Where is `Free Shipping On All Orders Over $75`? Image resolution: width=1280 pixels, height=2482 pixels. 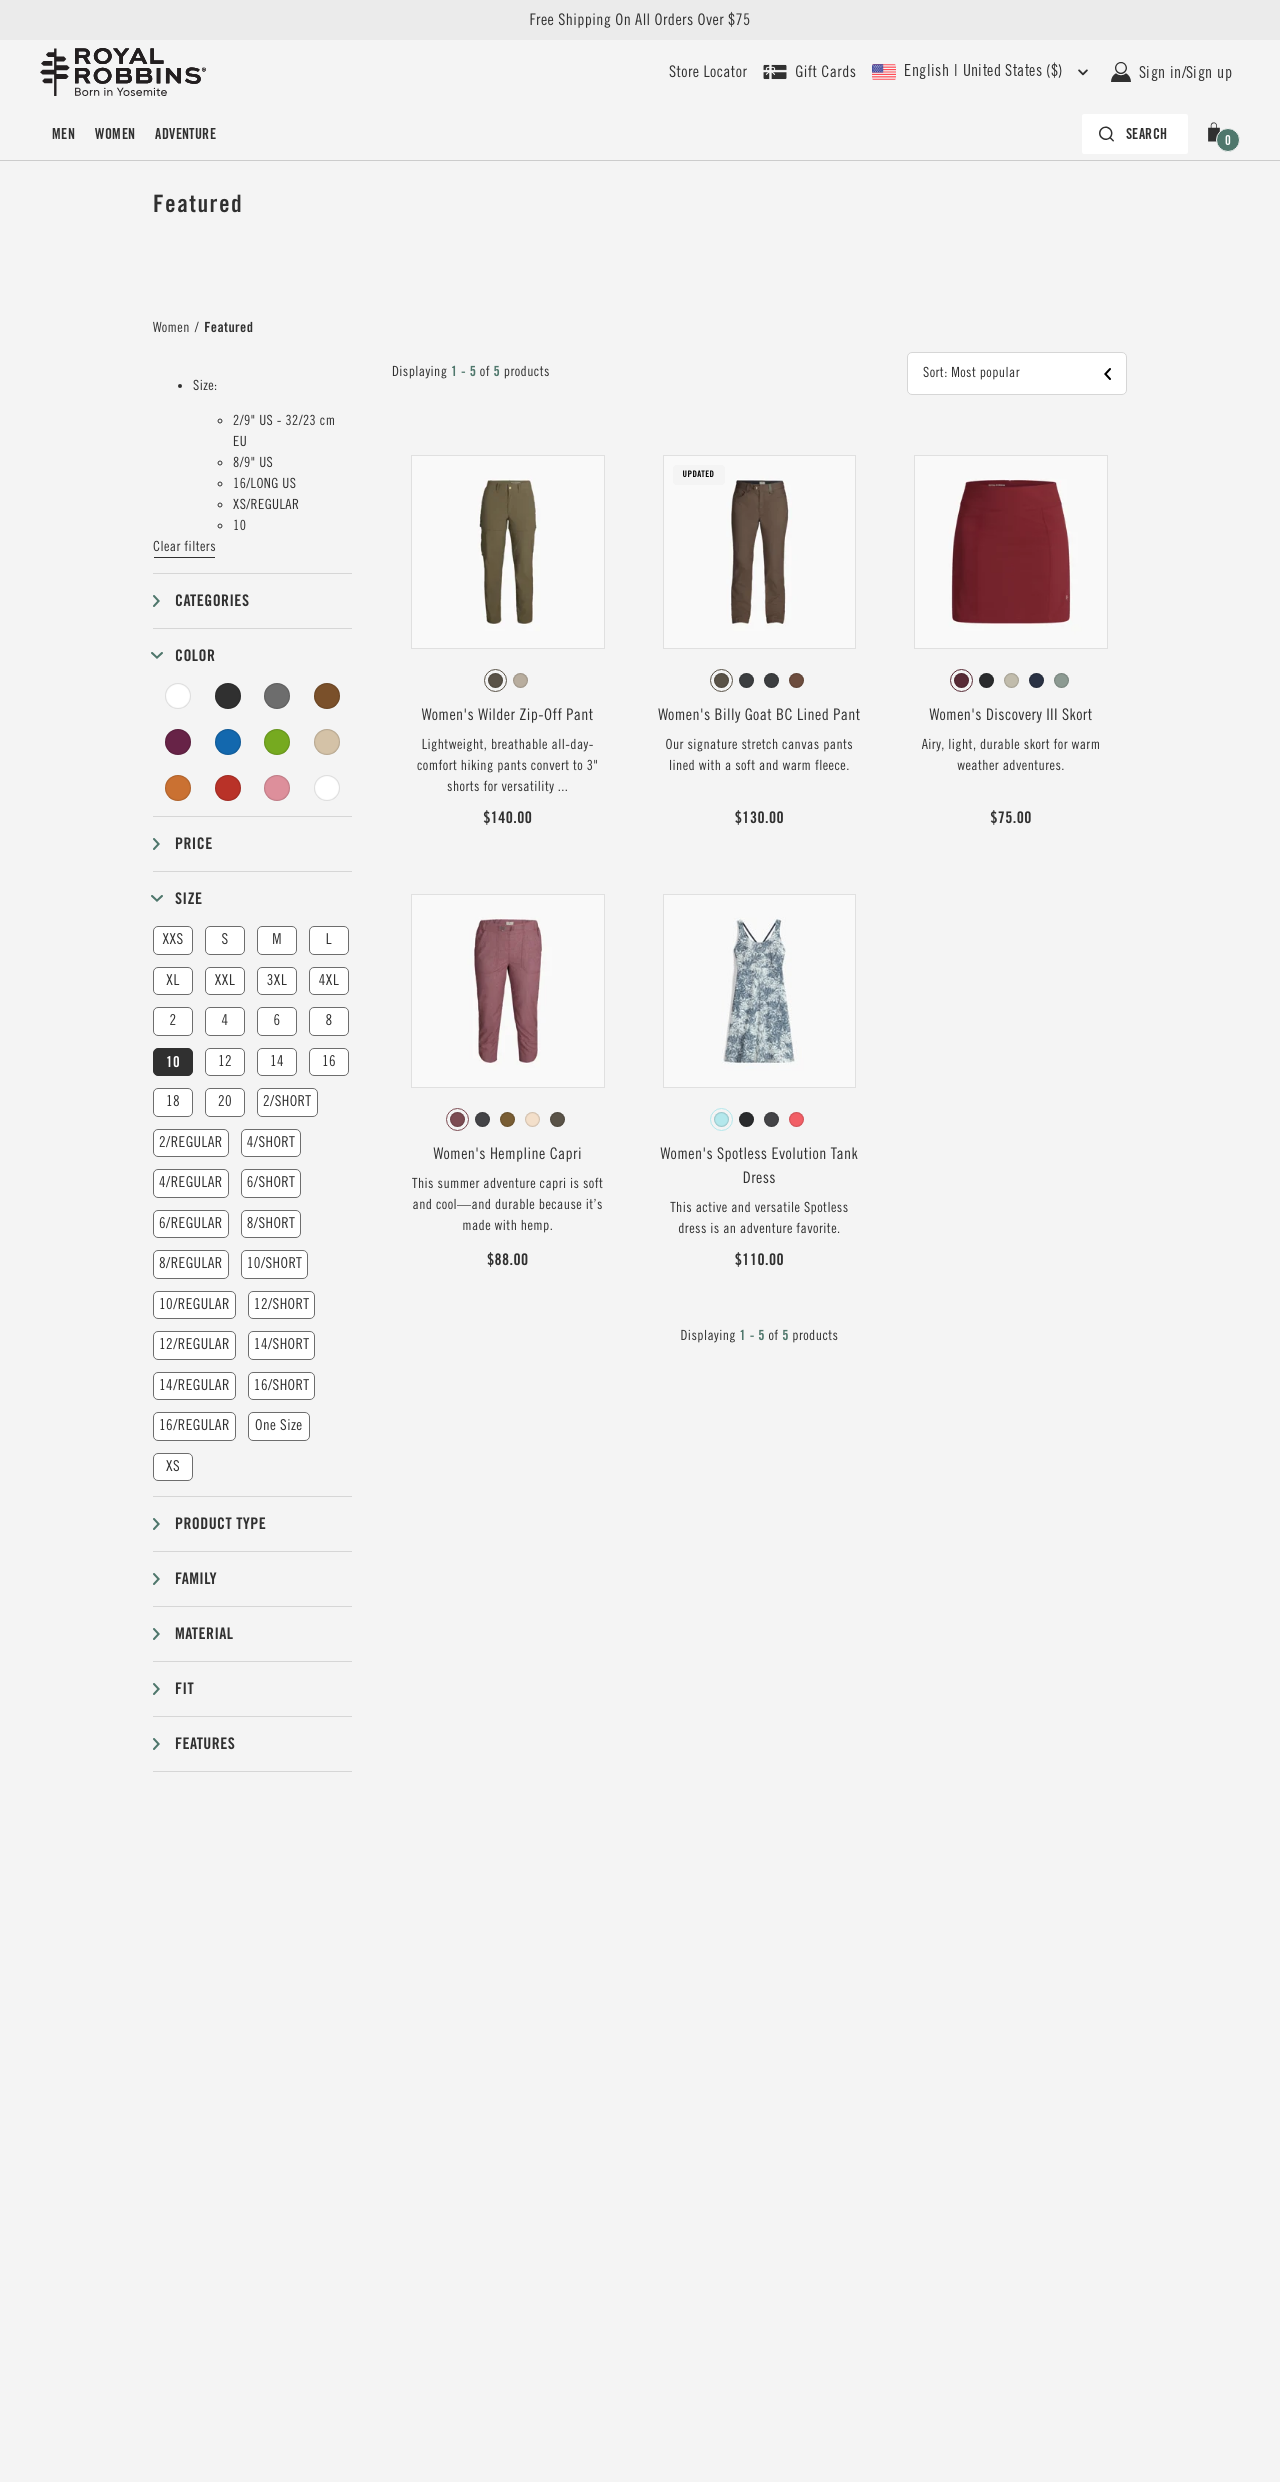 Free Shipping On All Orders Over $75 is located at coordinates (639, 20).